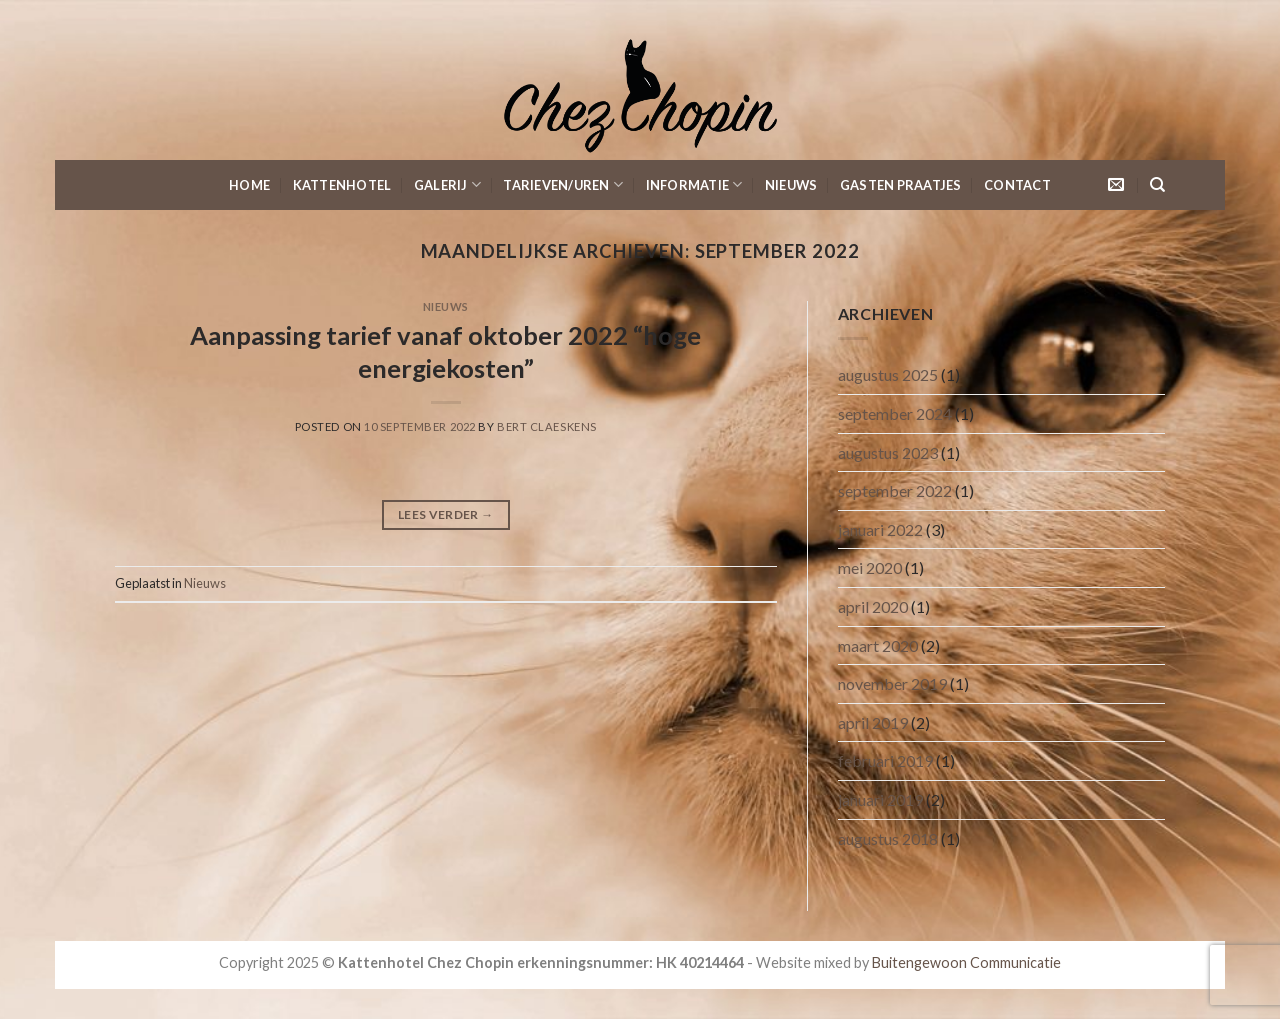 The height and width of the screenshot is (1019, 1280). I want to click on Lees verder, so click(446, 514).